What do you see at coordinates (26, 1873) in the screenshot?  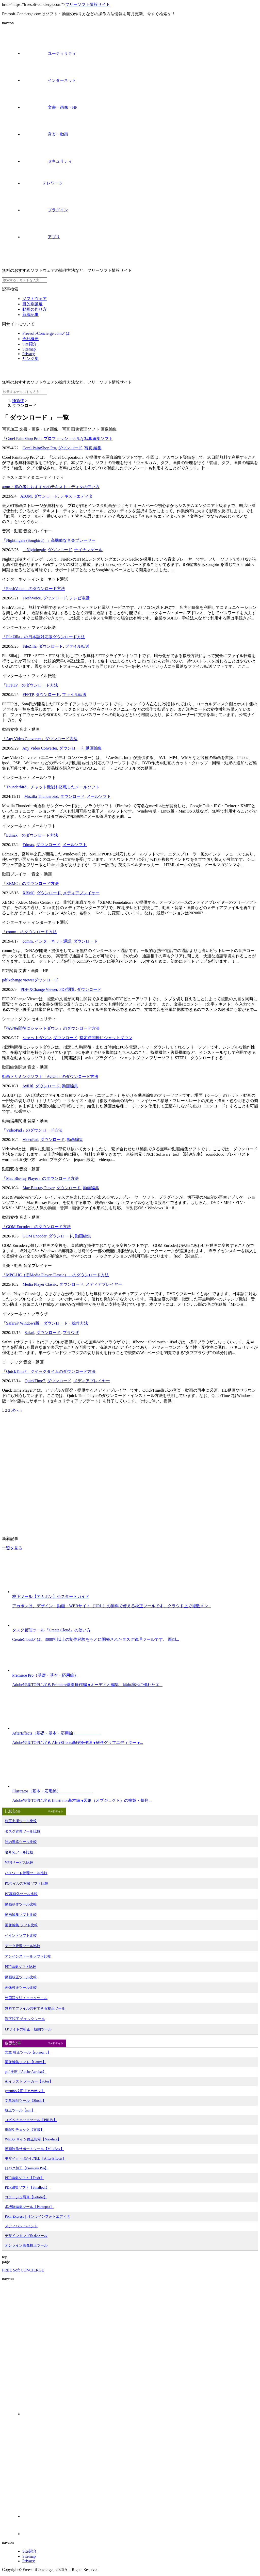 I see `パスワード管理ツール比較` at bounding box center [26, 1873].